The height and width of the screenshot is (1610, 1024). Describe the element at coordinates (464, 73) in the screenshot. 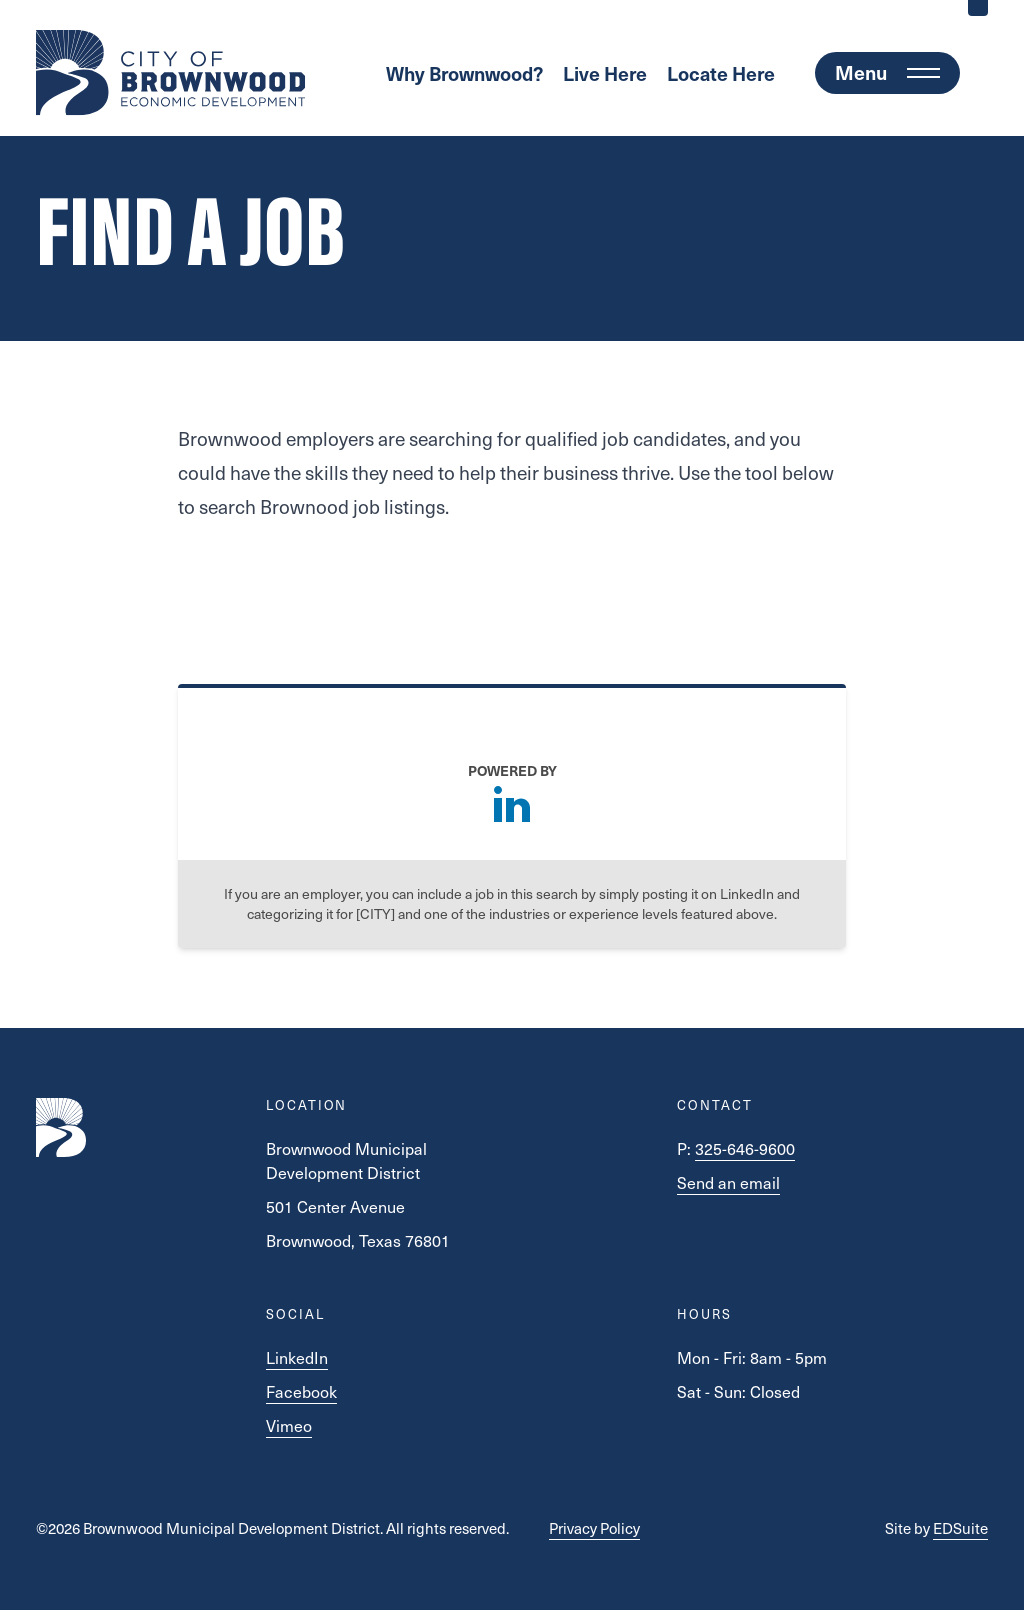

I see `Why Brownwood?` at that location.